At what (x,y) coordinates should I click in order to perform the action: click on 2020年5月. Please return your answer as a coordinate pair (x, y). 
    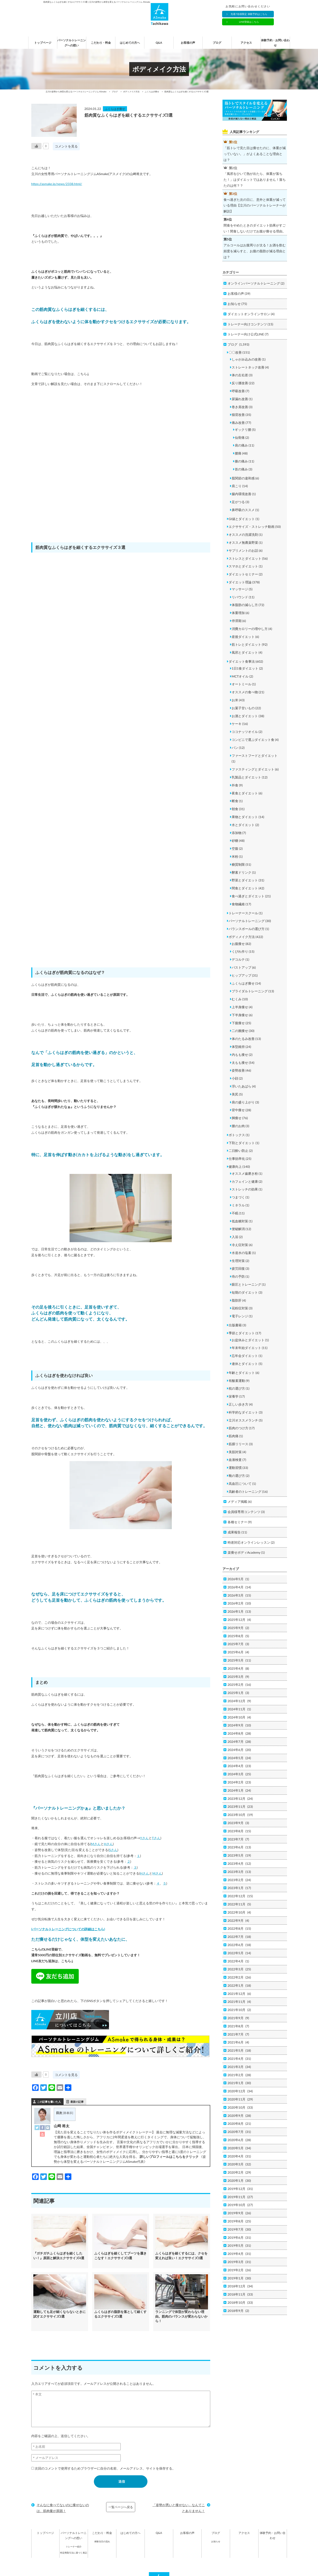
    Looking at the image, I should click on (236, 2153).